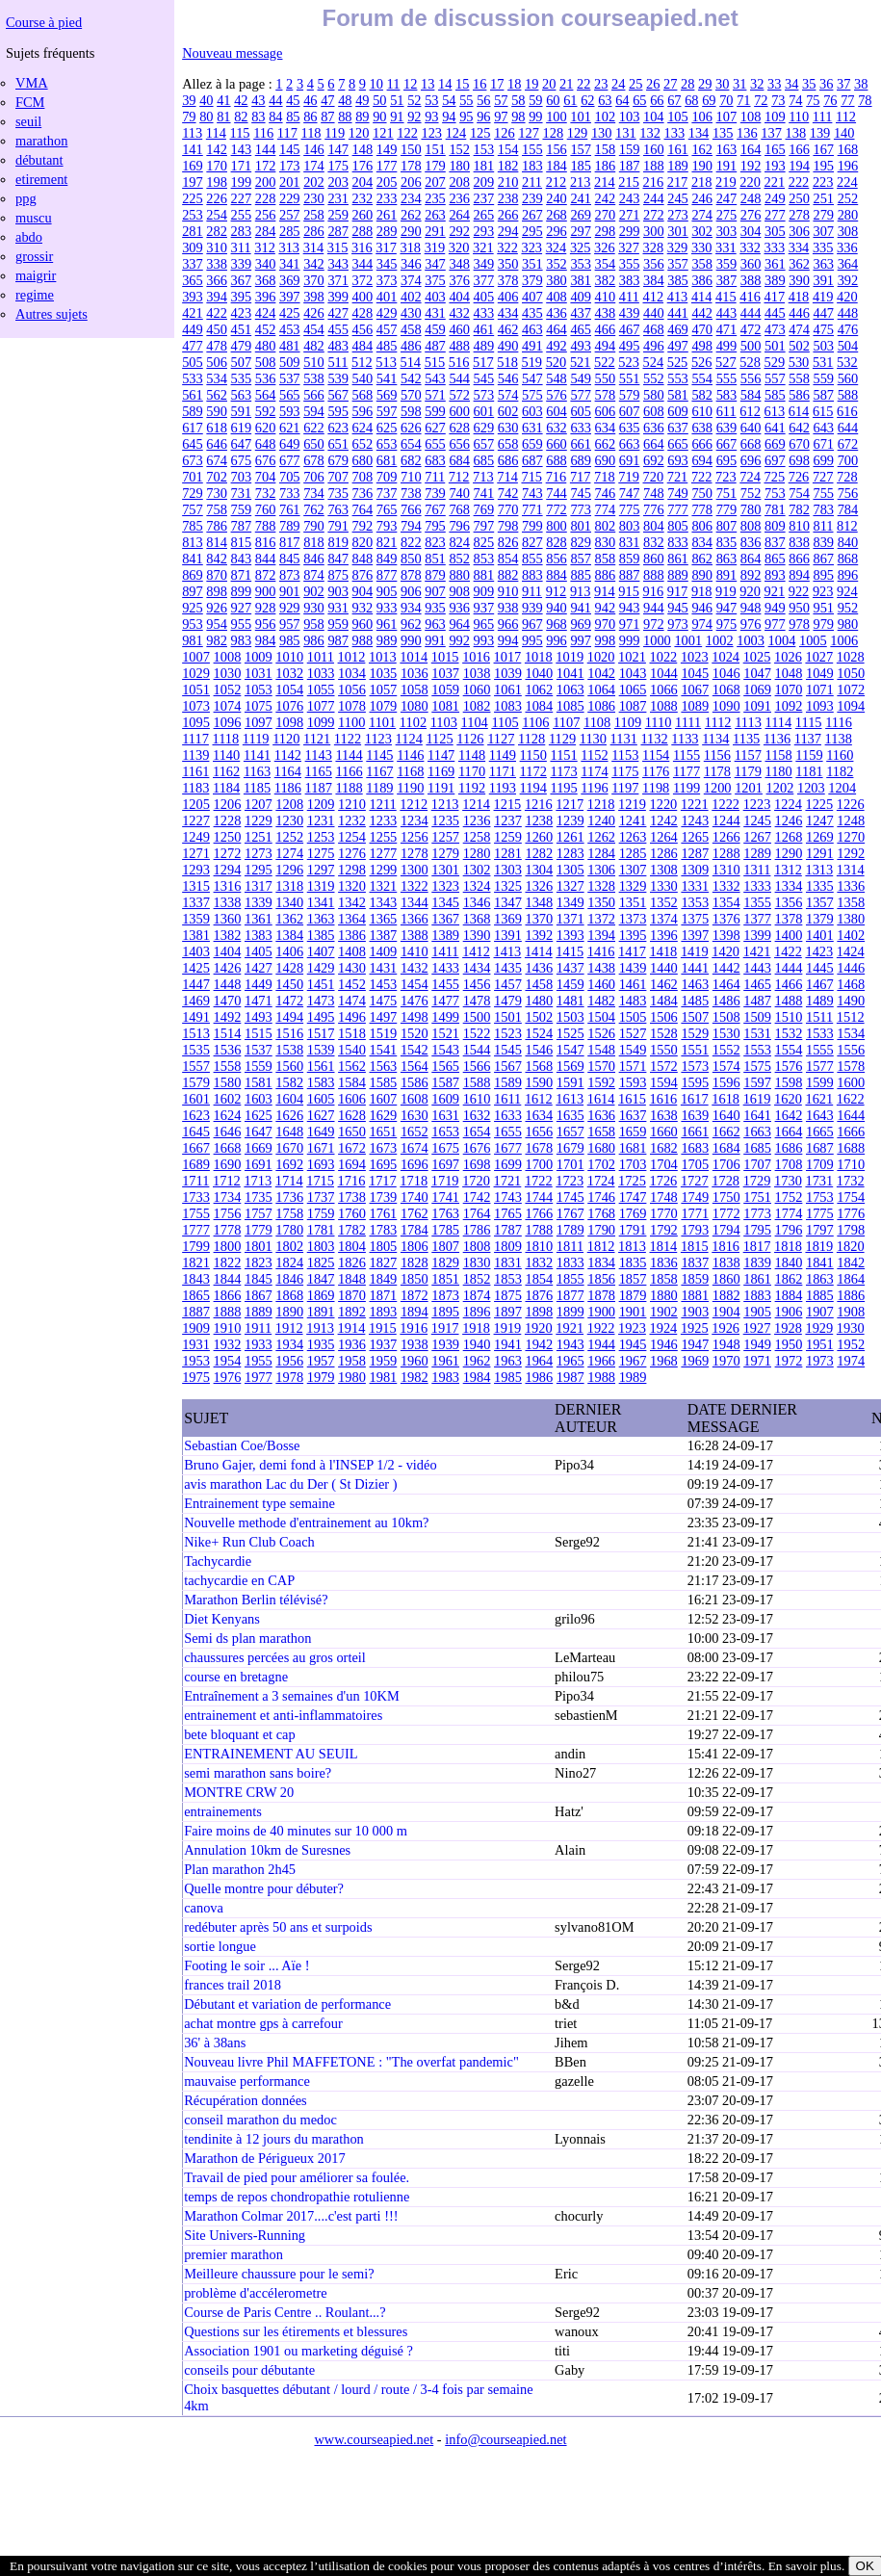 This screenshot has width=881, height=2576. I want to click on 1696, so click(414, 1164).